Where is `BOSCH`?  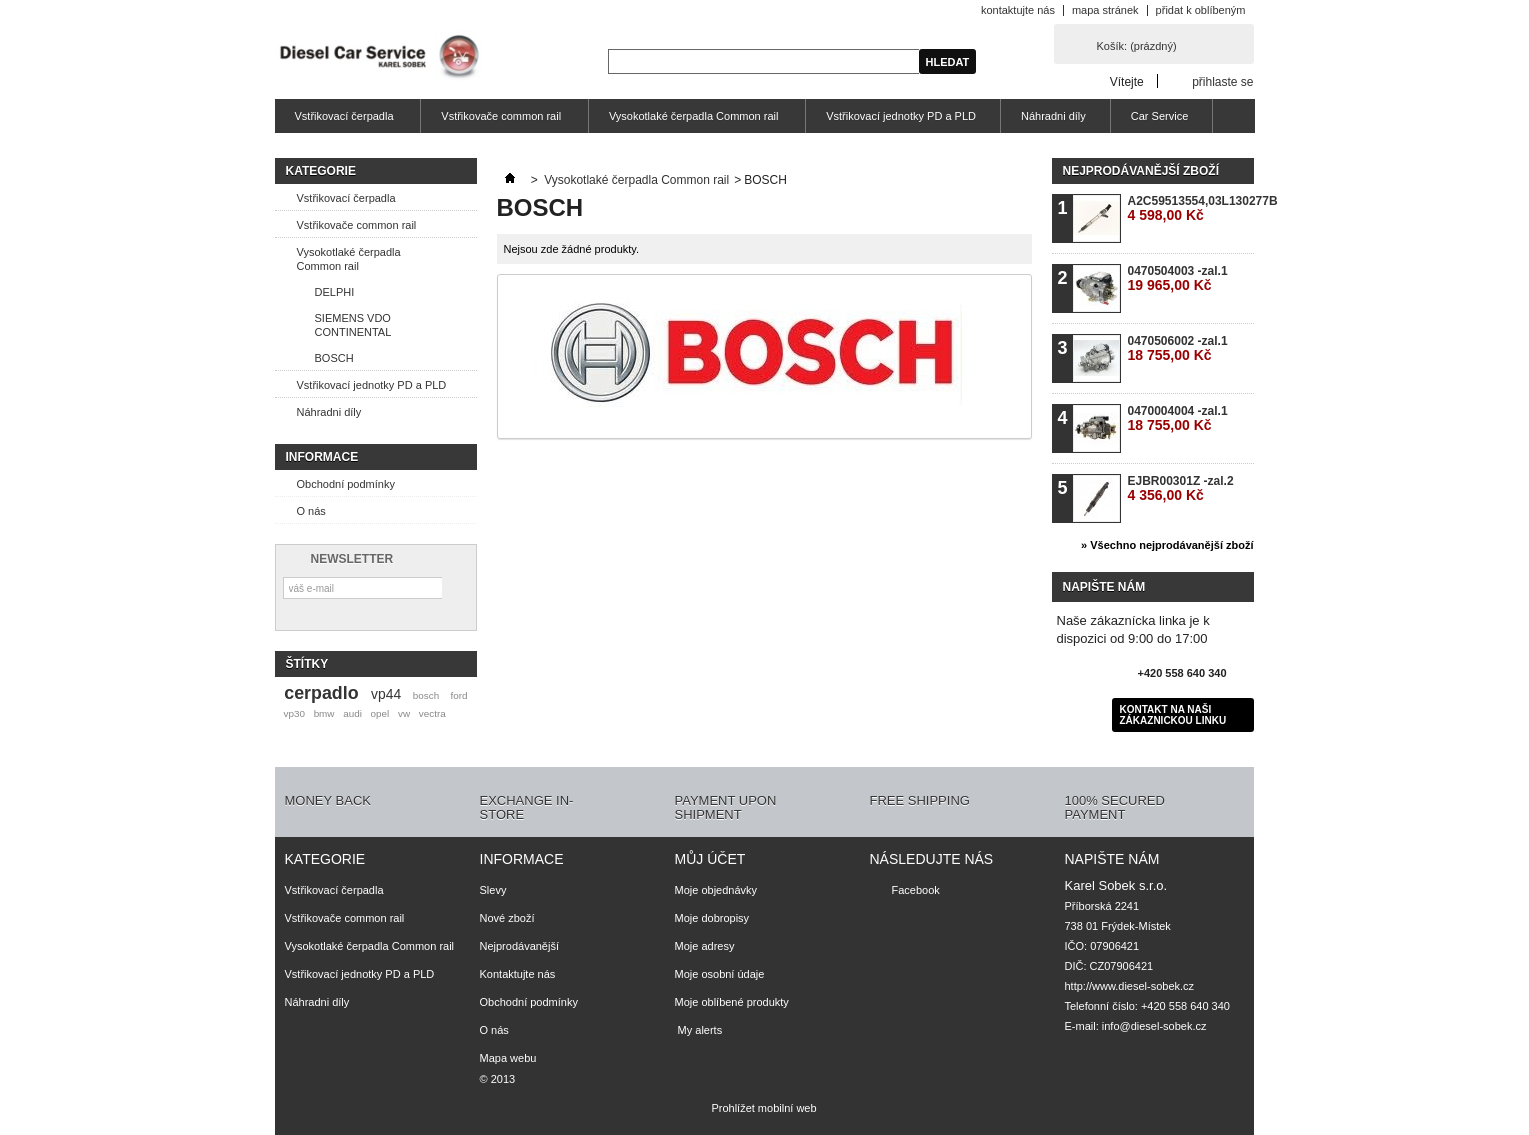 BOSCH is located at coordinates (334, 358).